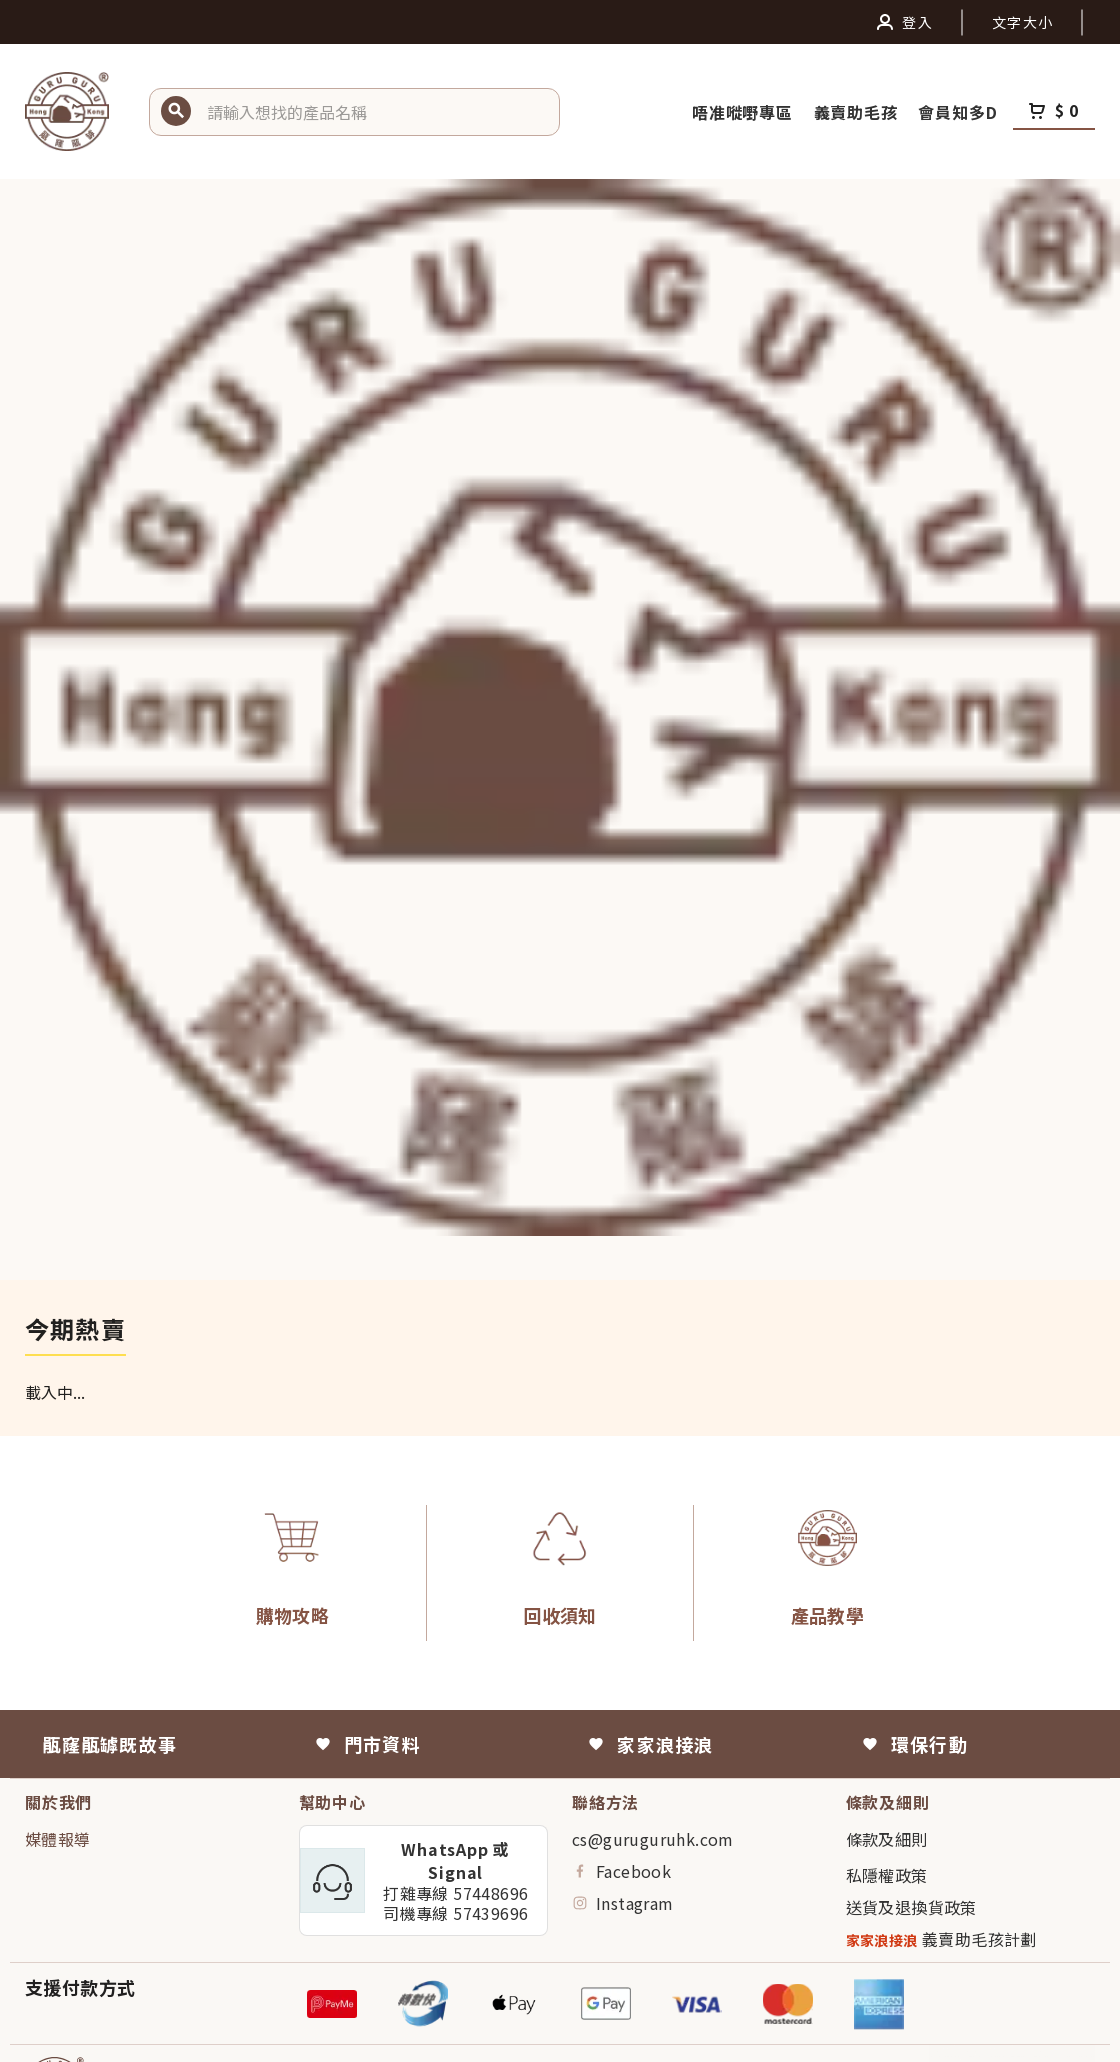  Describe the element at coordinates (623, 1903) in the screenshot. I see `Instagram` at that location.